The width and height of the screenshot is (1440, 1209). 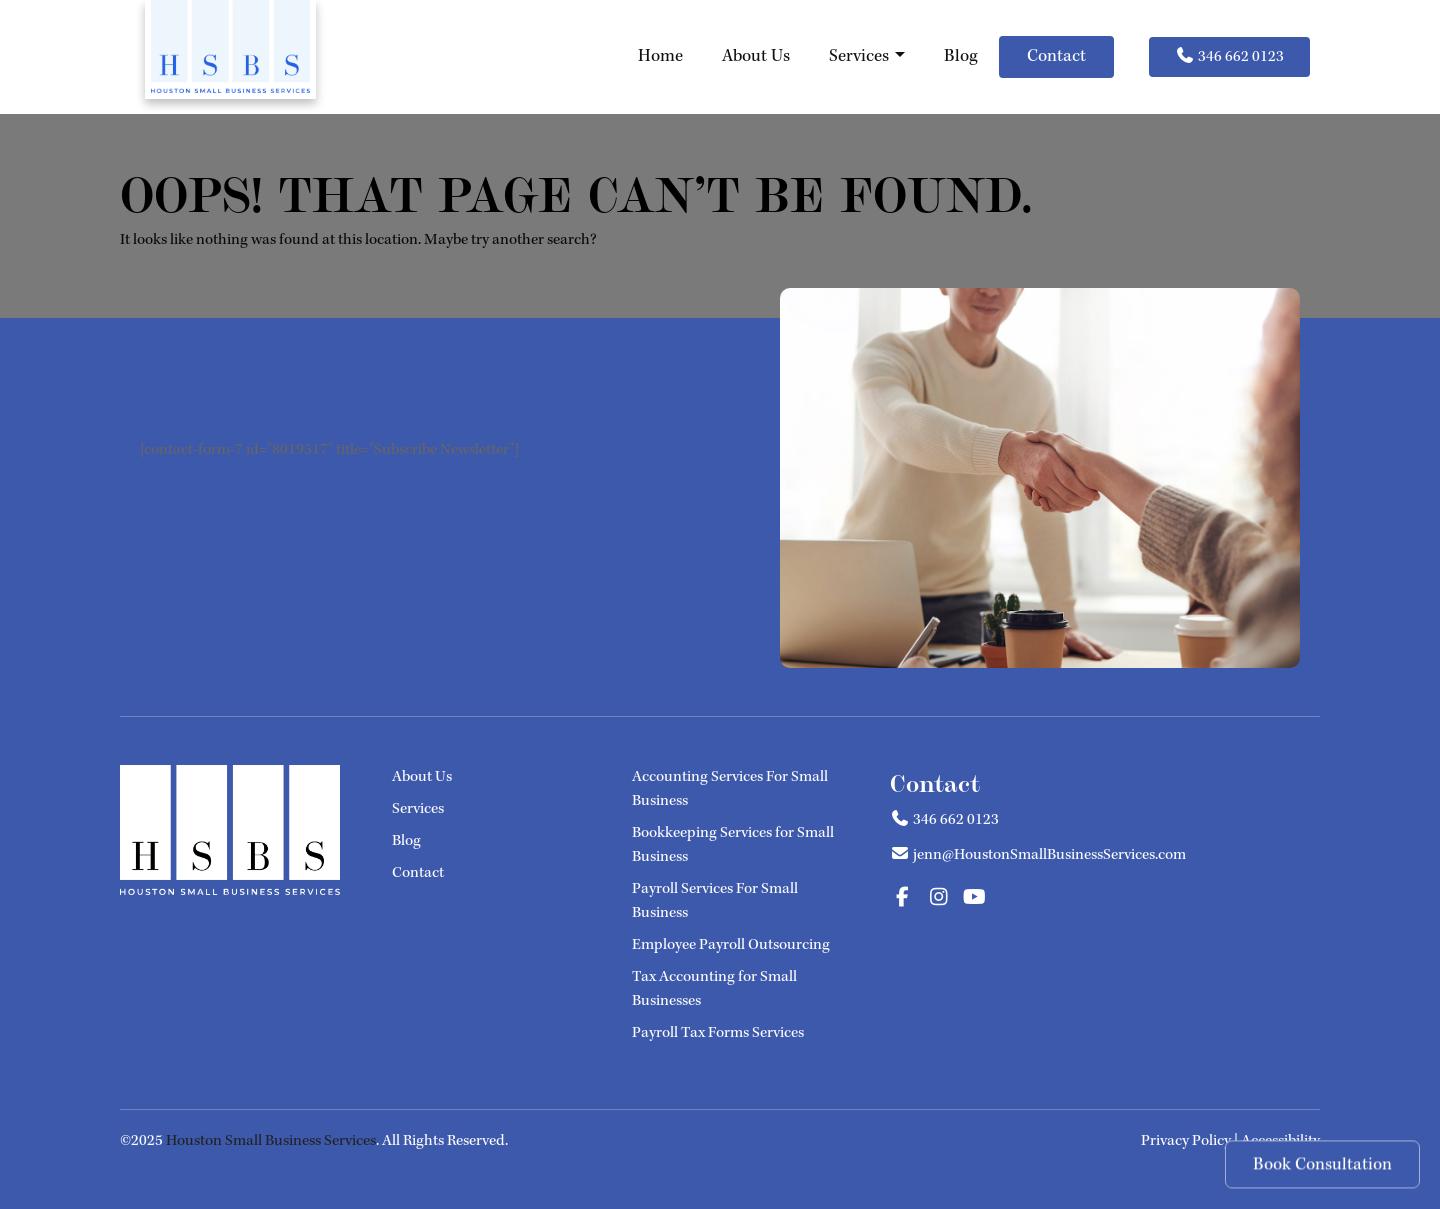 What do you see at coordinates (271, 1140) in the screenshot?
I see `Houston Small Business Services` at bounding box center [271, 1140].